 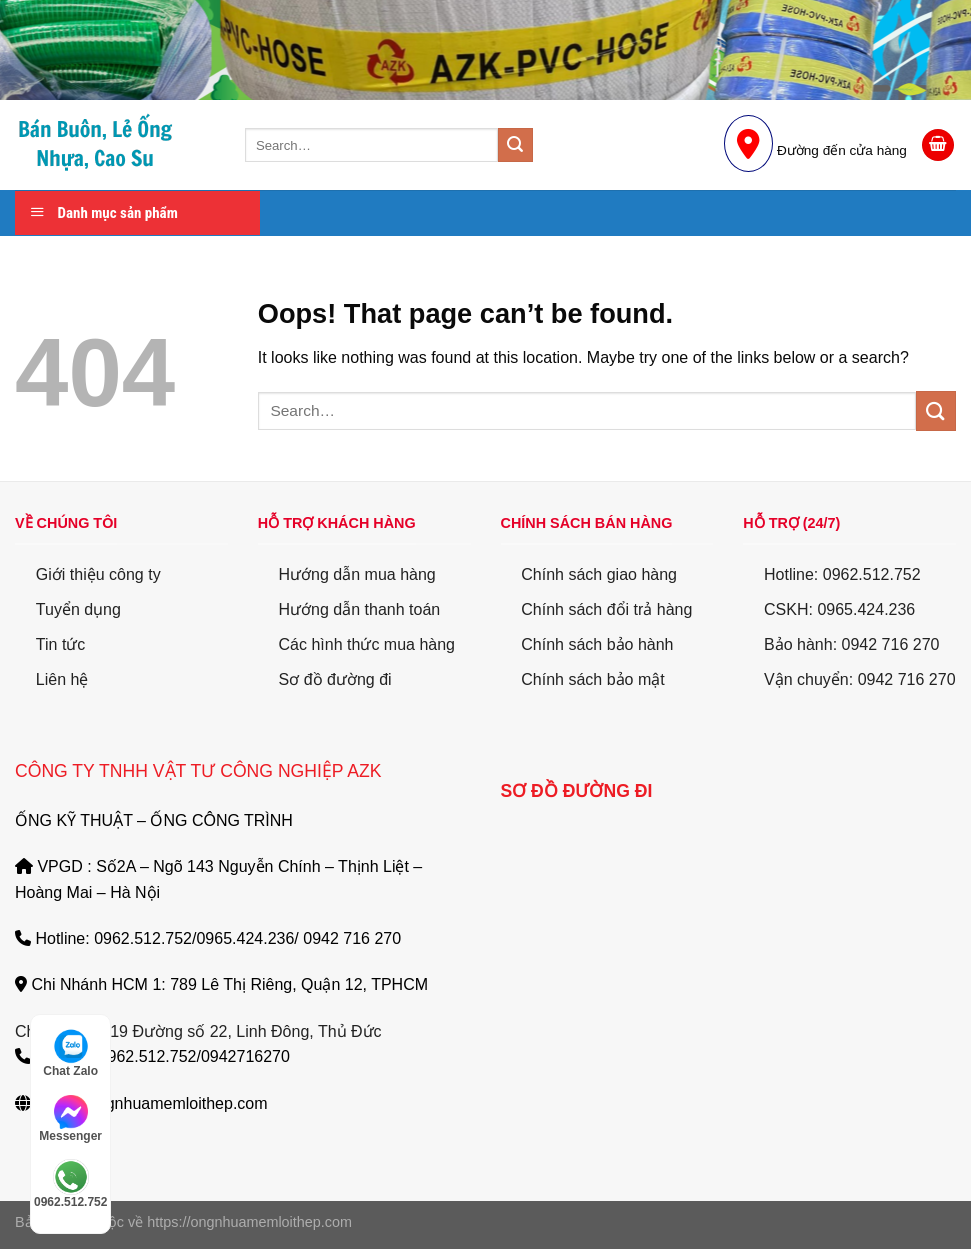 What do you see at coordinates (515, 145) in the screenshot?
I see `[Submit]` at bounding box center [515, 145].